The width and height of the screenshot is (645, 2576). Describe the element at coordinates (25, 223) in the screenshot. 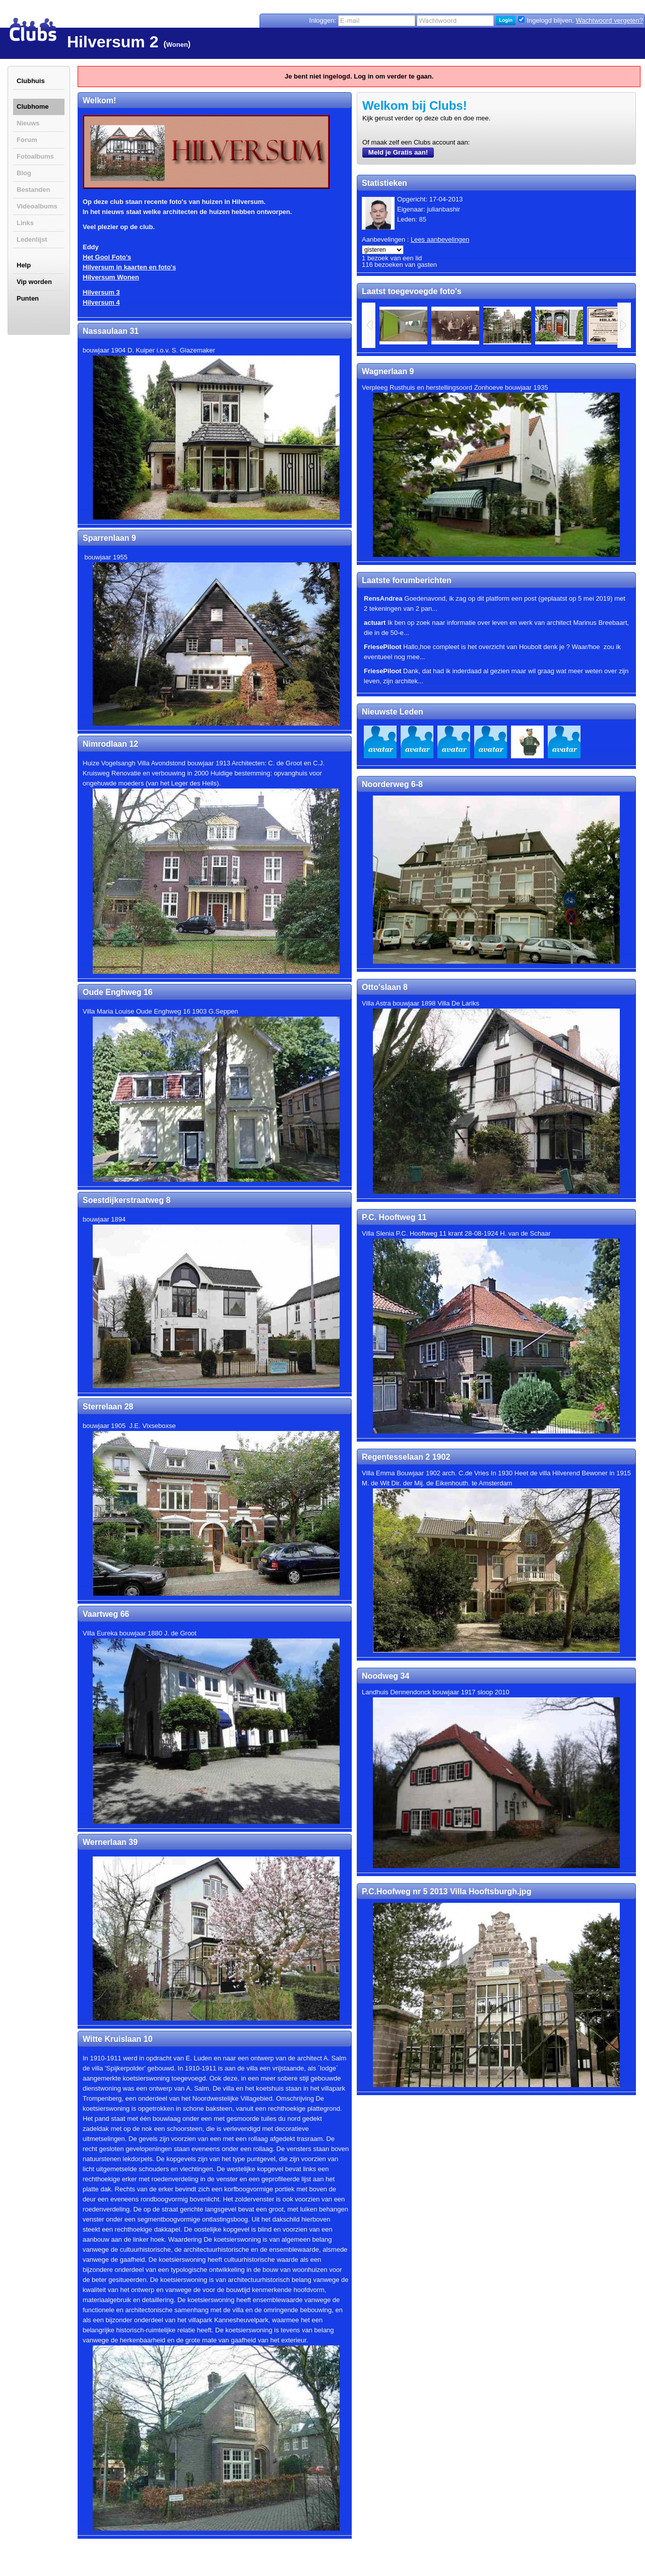

I see `Links` at that location.